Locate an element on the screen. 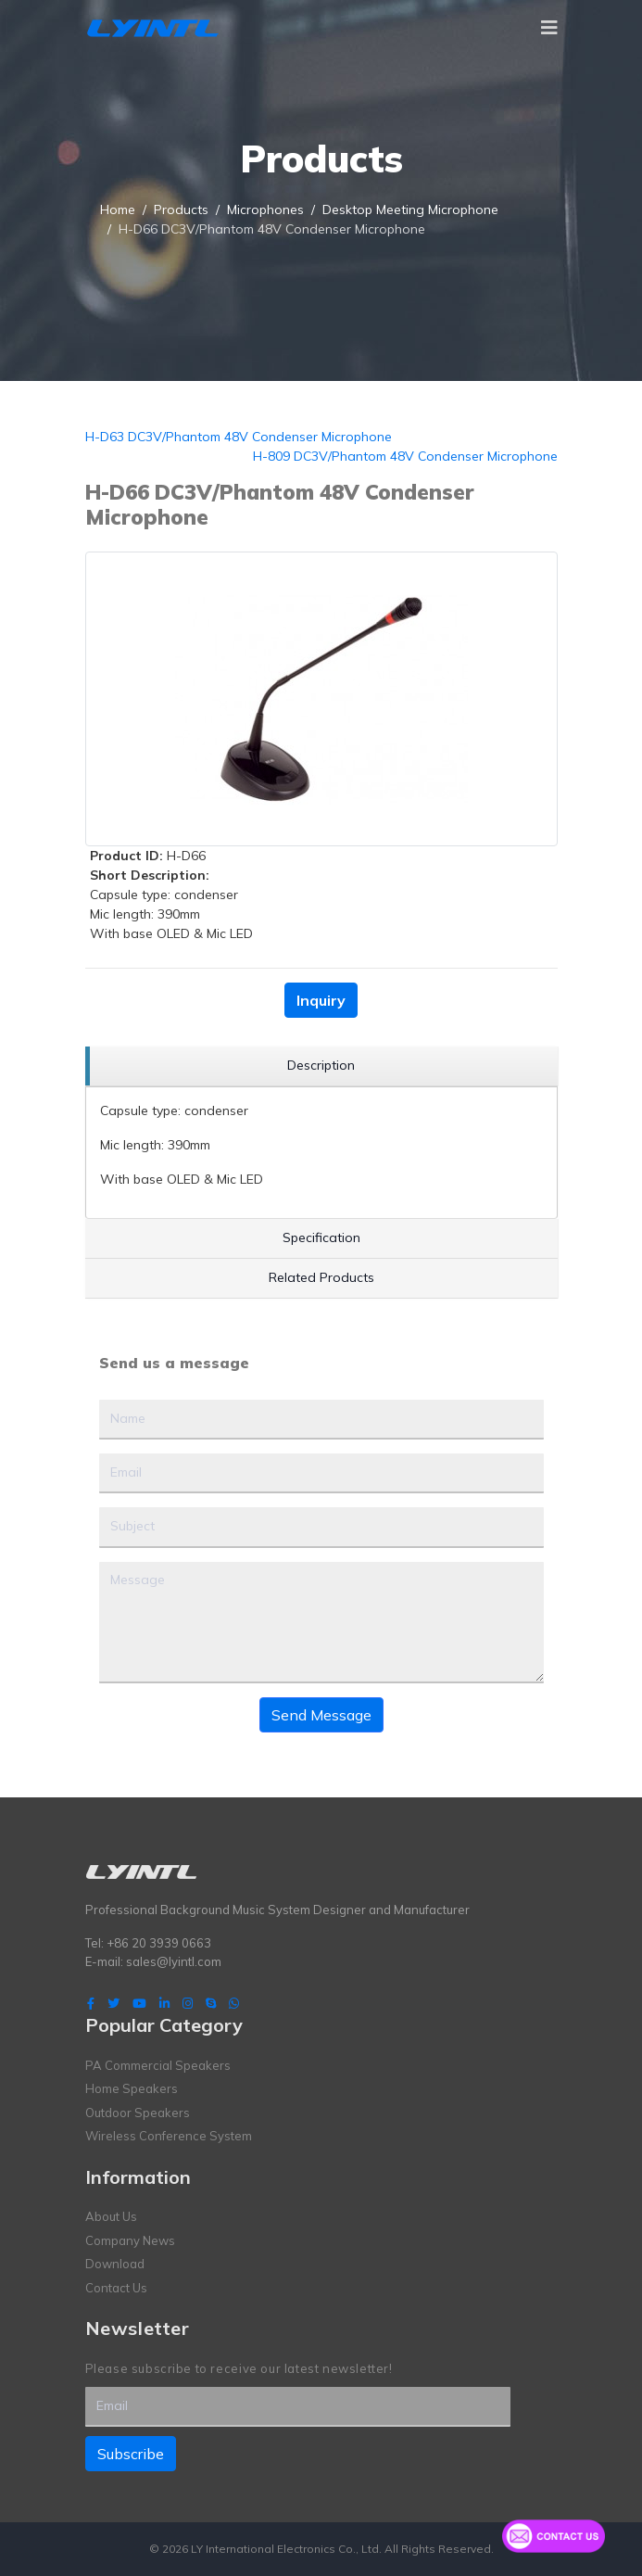  [region] is located at coordinates (321, 1066).